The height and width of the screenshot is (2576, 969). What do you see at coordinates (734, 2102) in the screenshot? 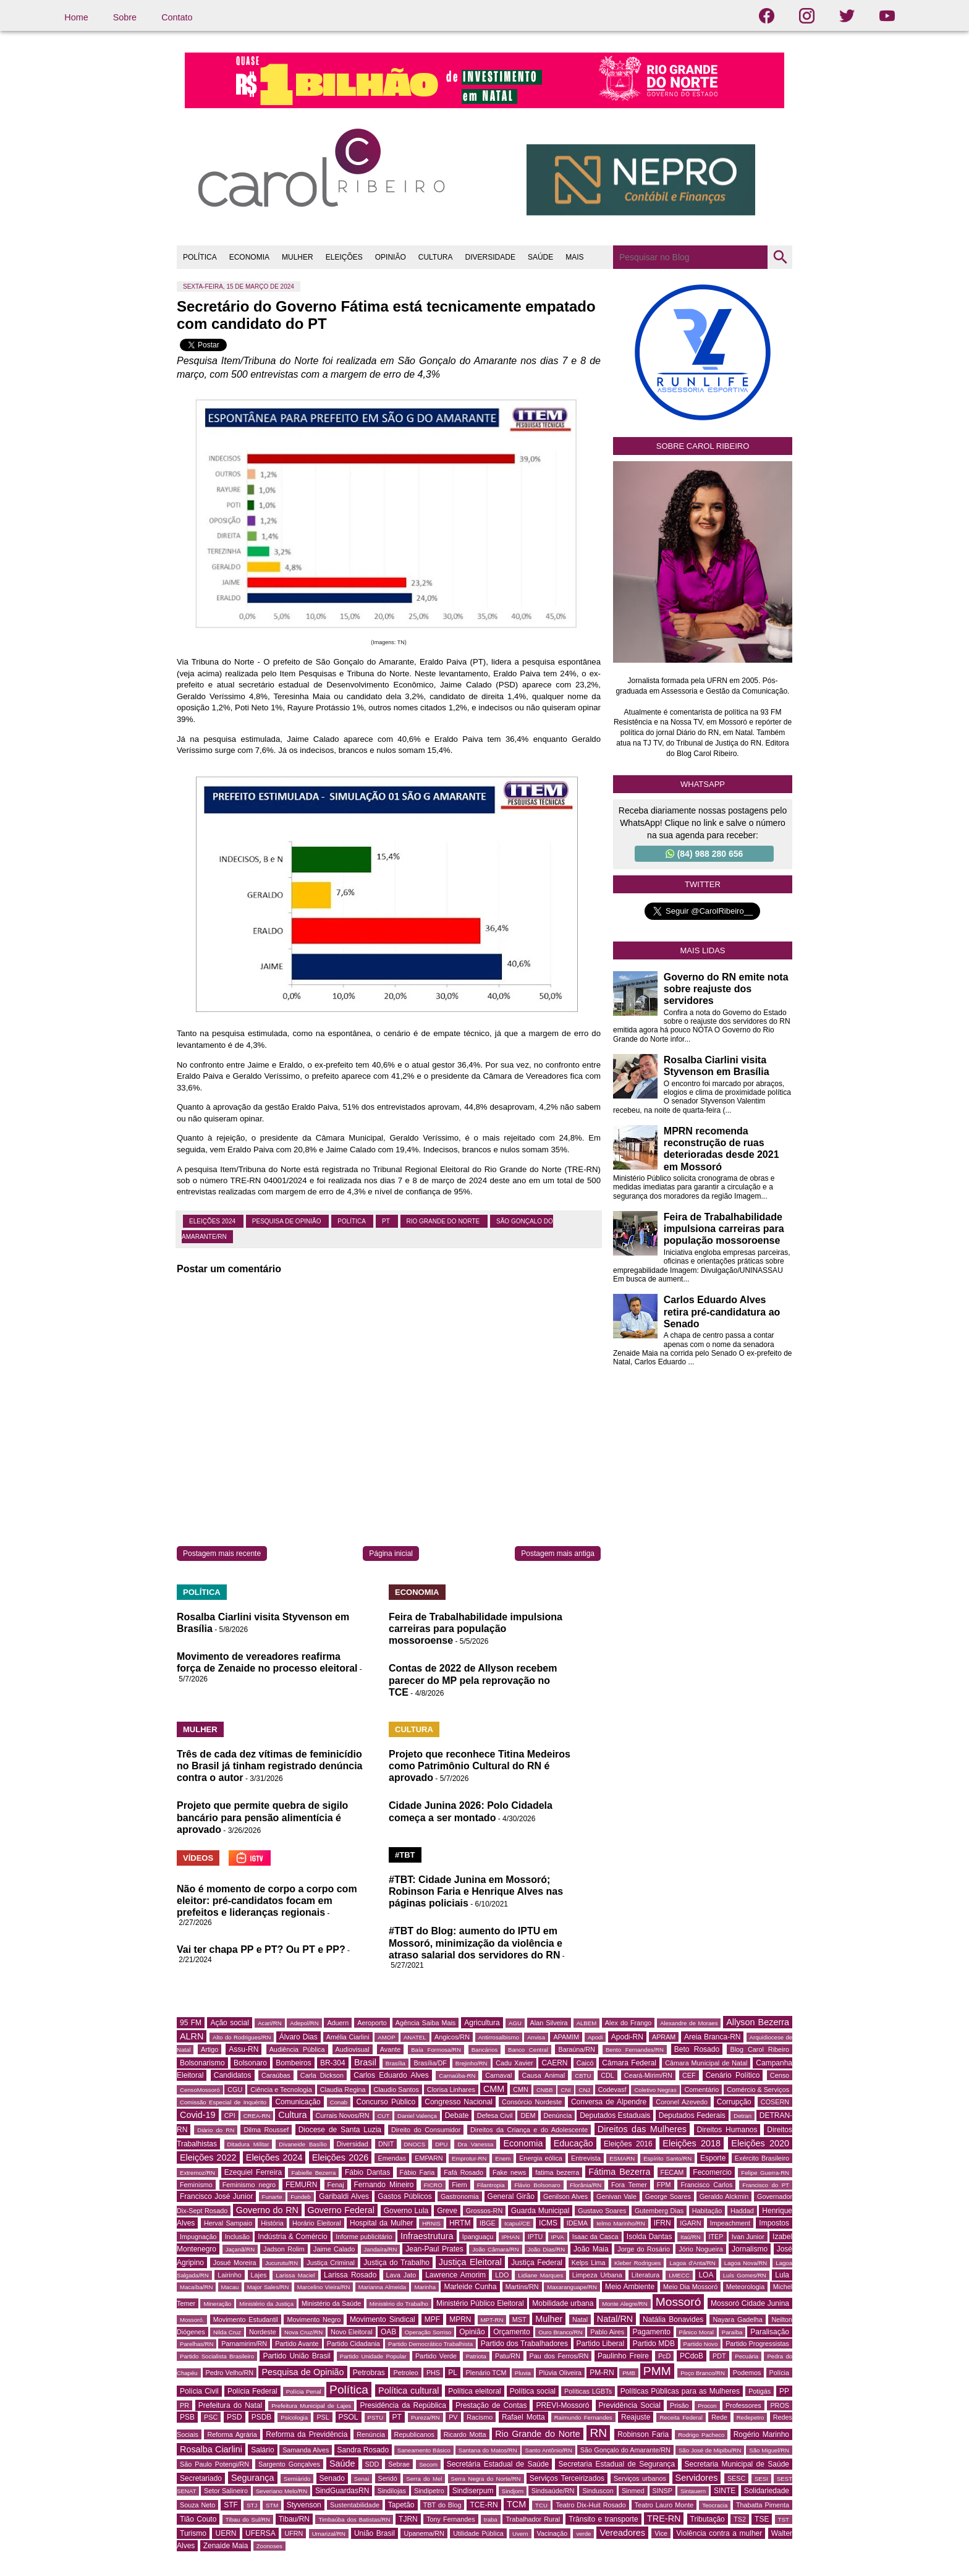
I see `Corrupção` at bounding box center [734, 2102].